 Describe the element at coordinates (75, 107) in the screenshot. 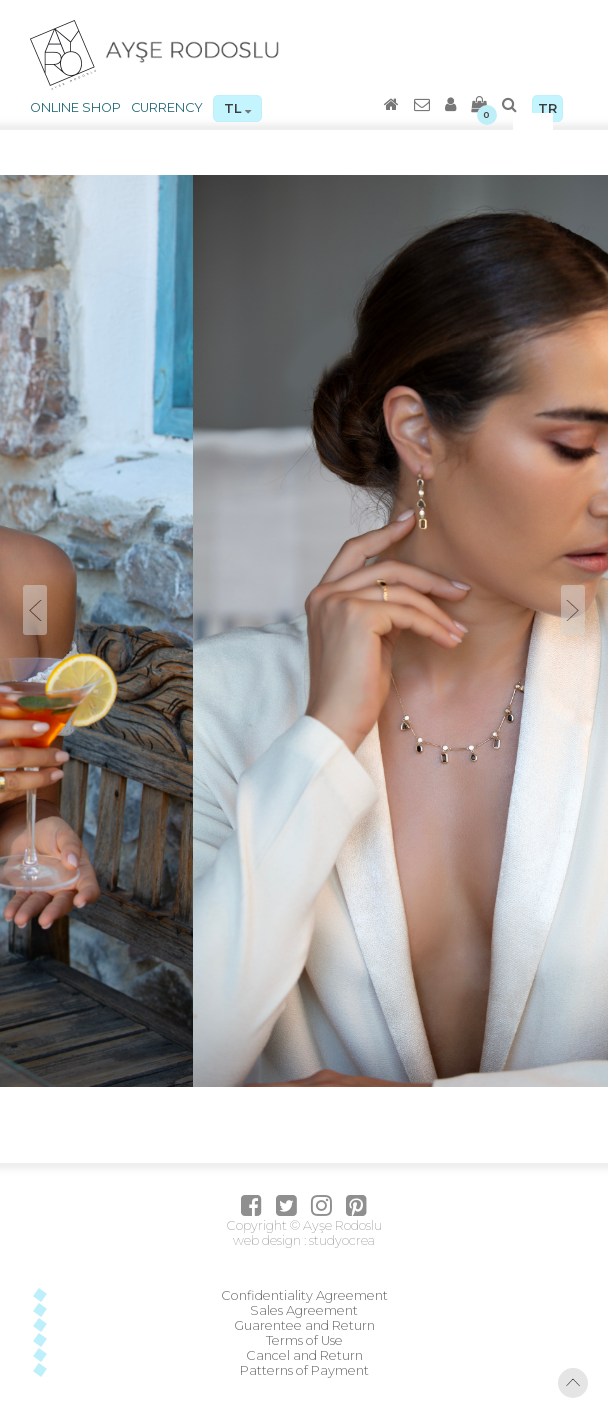

I see `ONLINE SHOP` at that location.